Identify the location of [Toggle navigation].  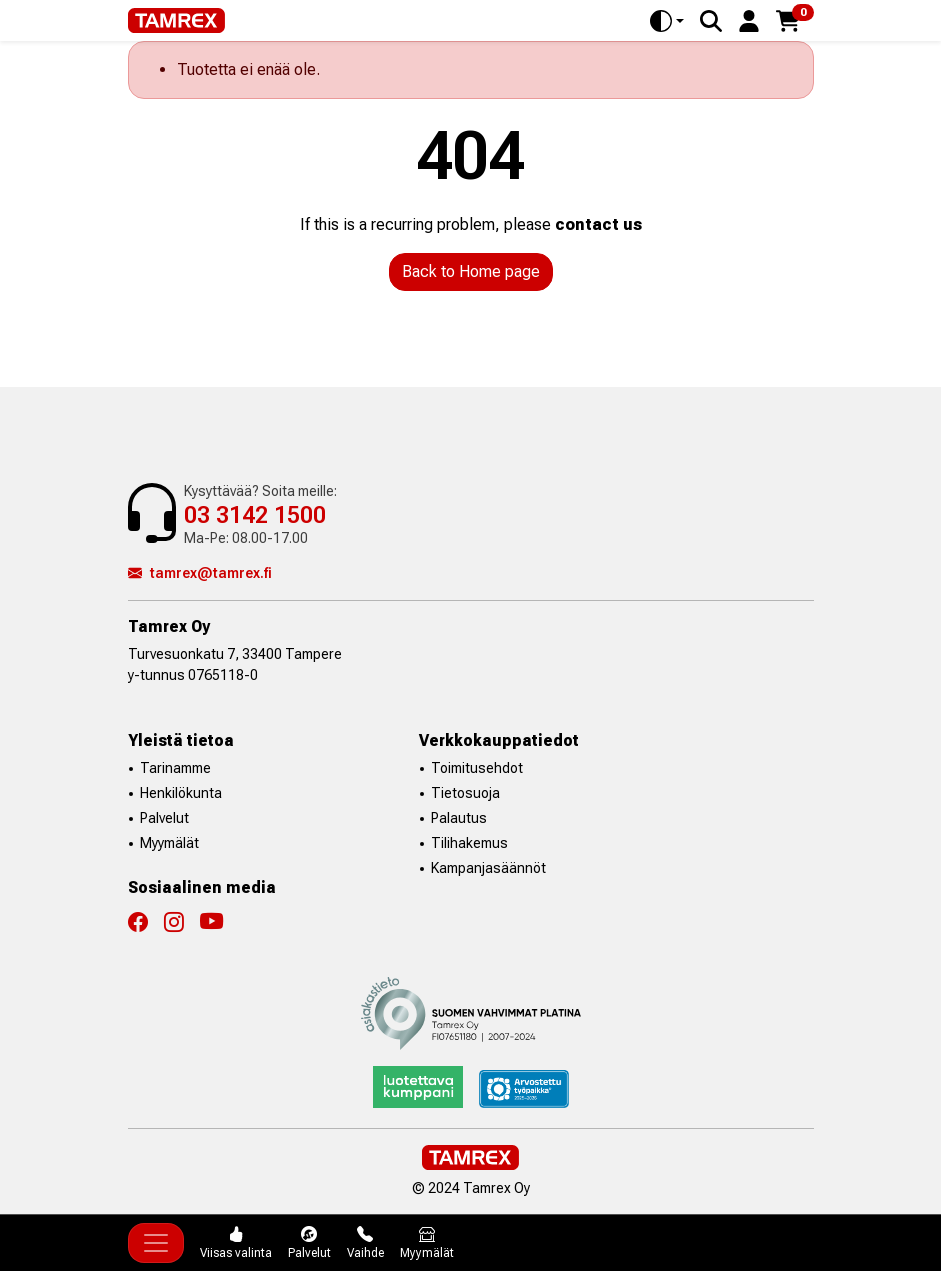
(156, 1243).